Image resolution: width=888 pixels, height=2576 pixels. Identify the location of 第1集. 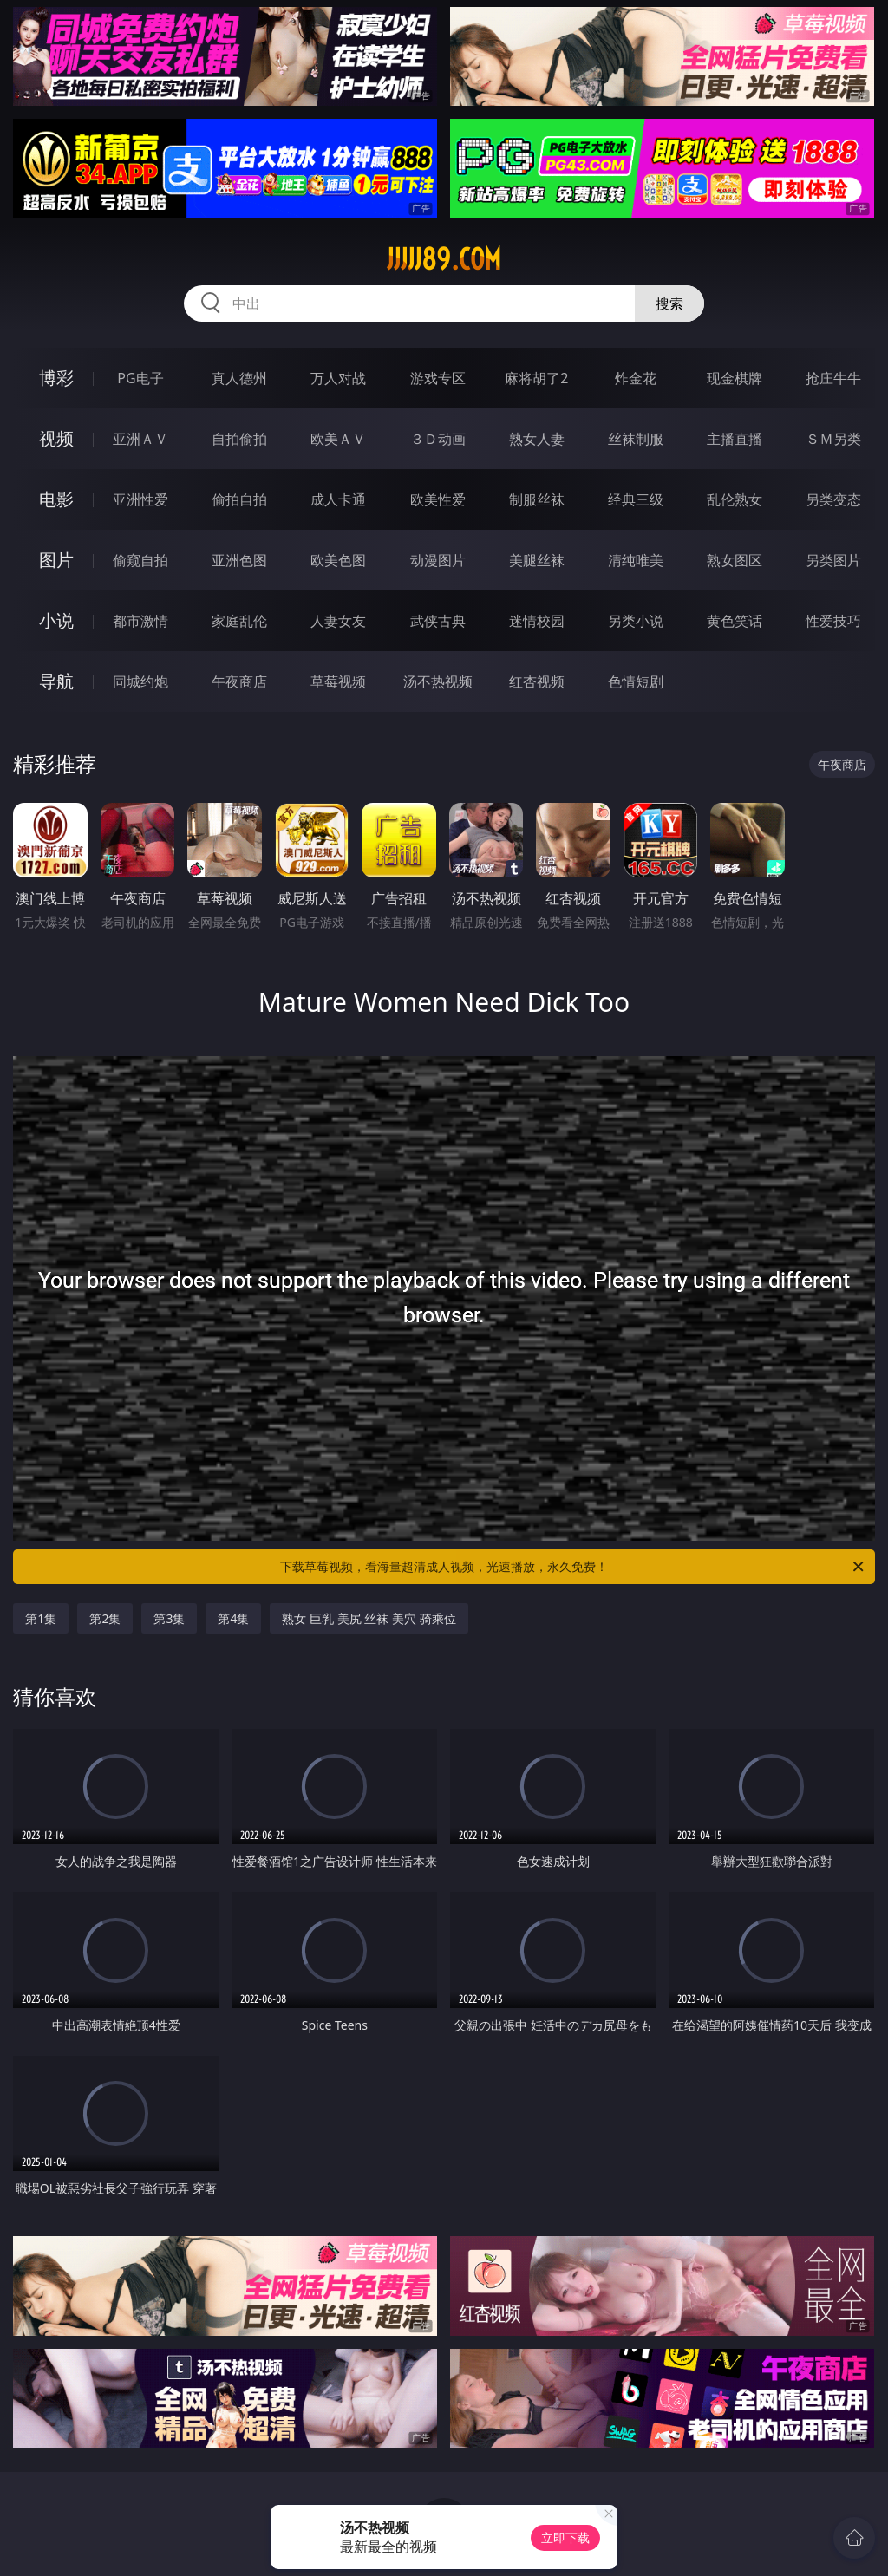
(40, 1618).